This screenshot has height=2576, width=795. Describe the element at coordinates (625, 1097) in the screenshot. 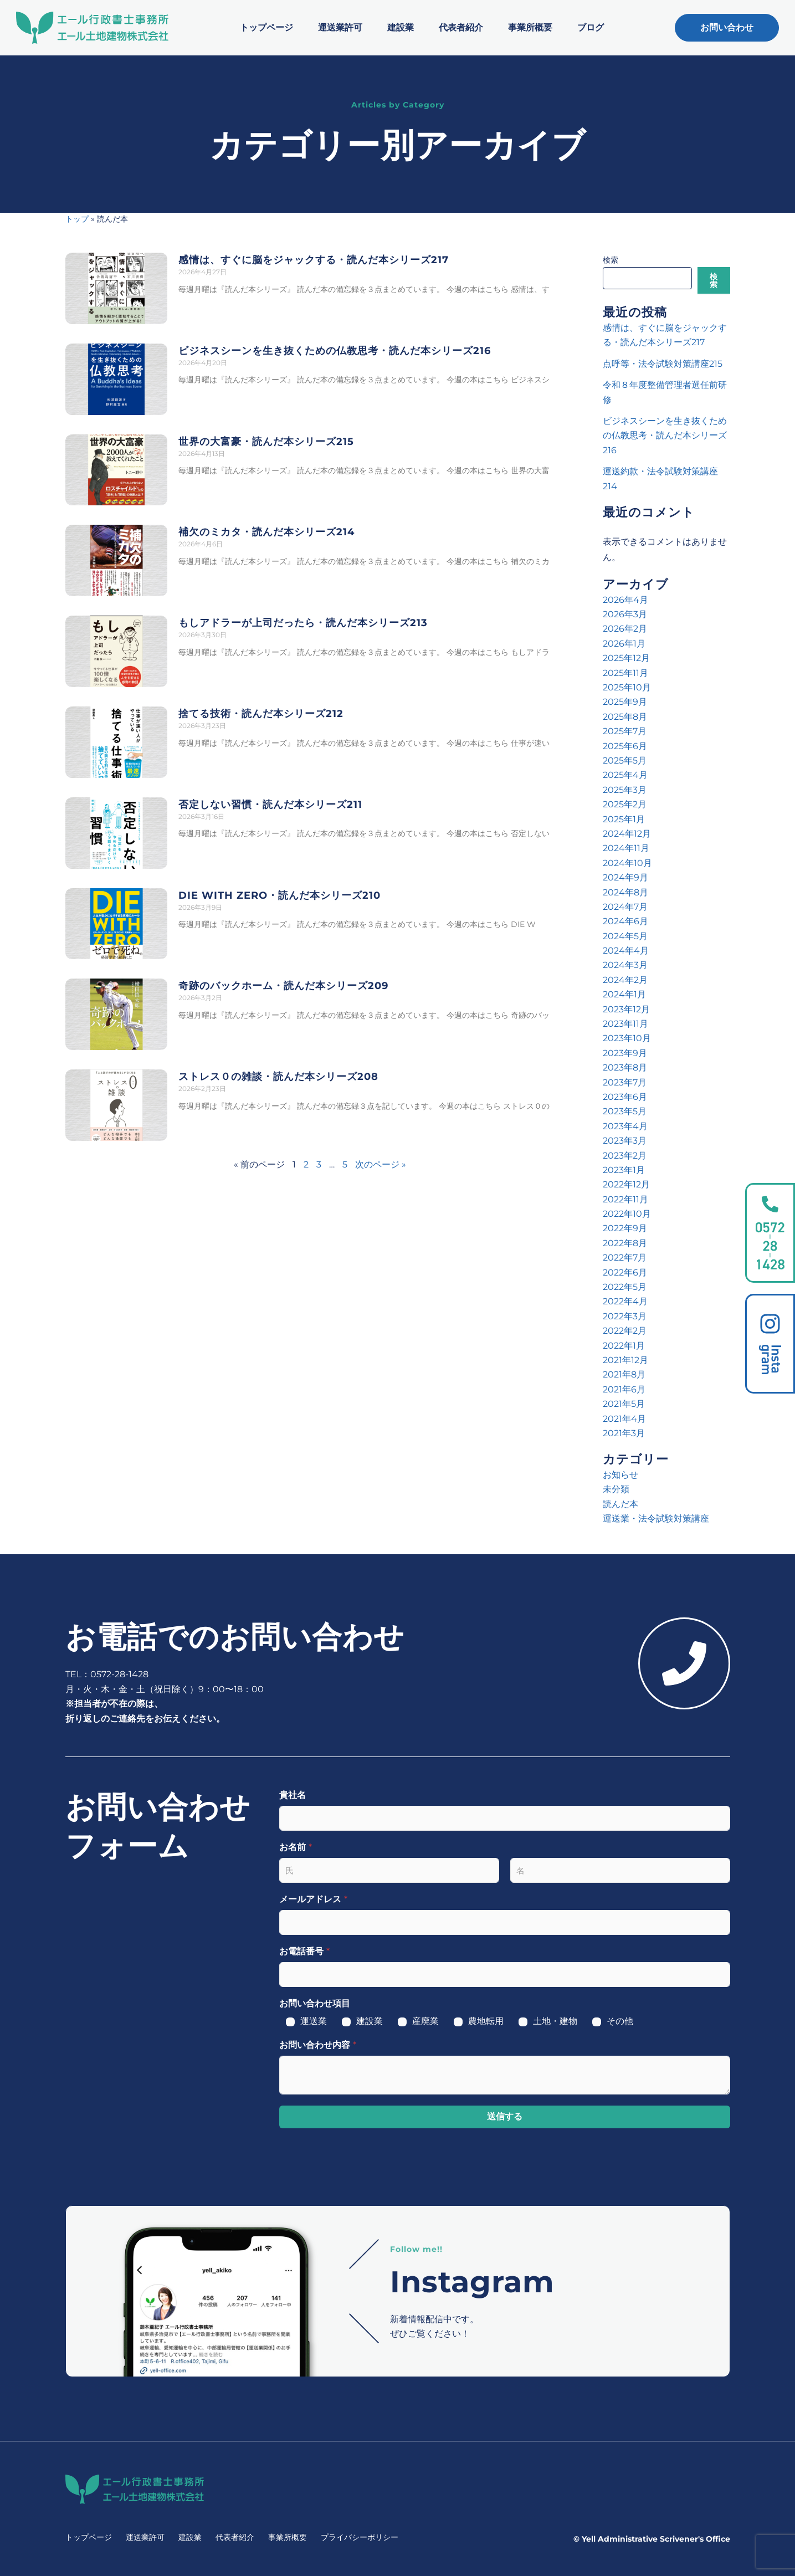

I see `2023年6月` at that location.